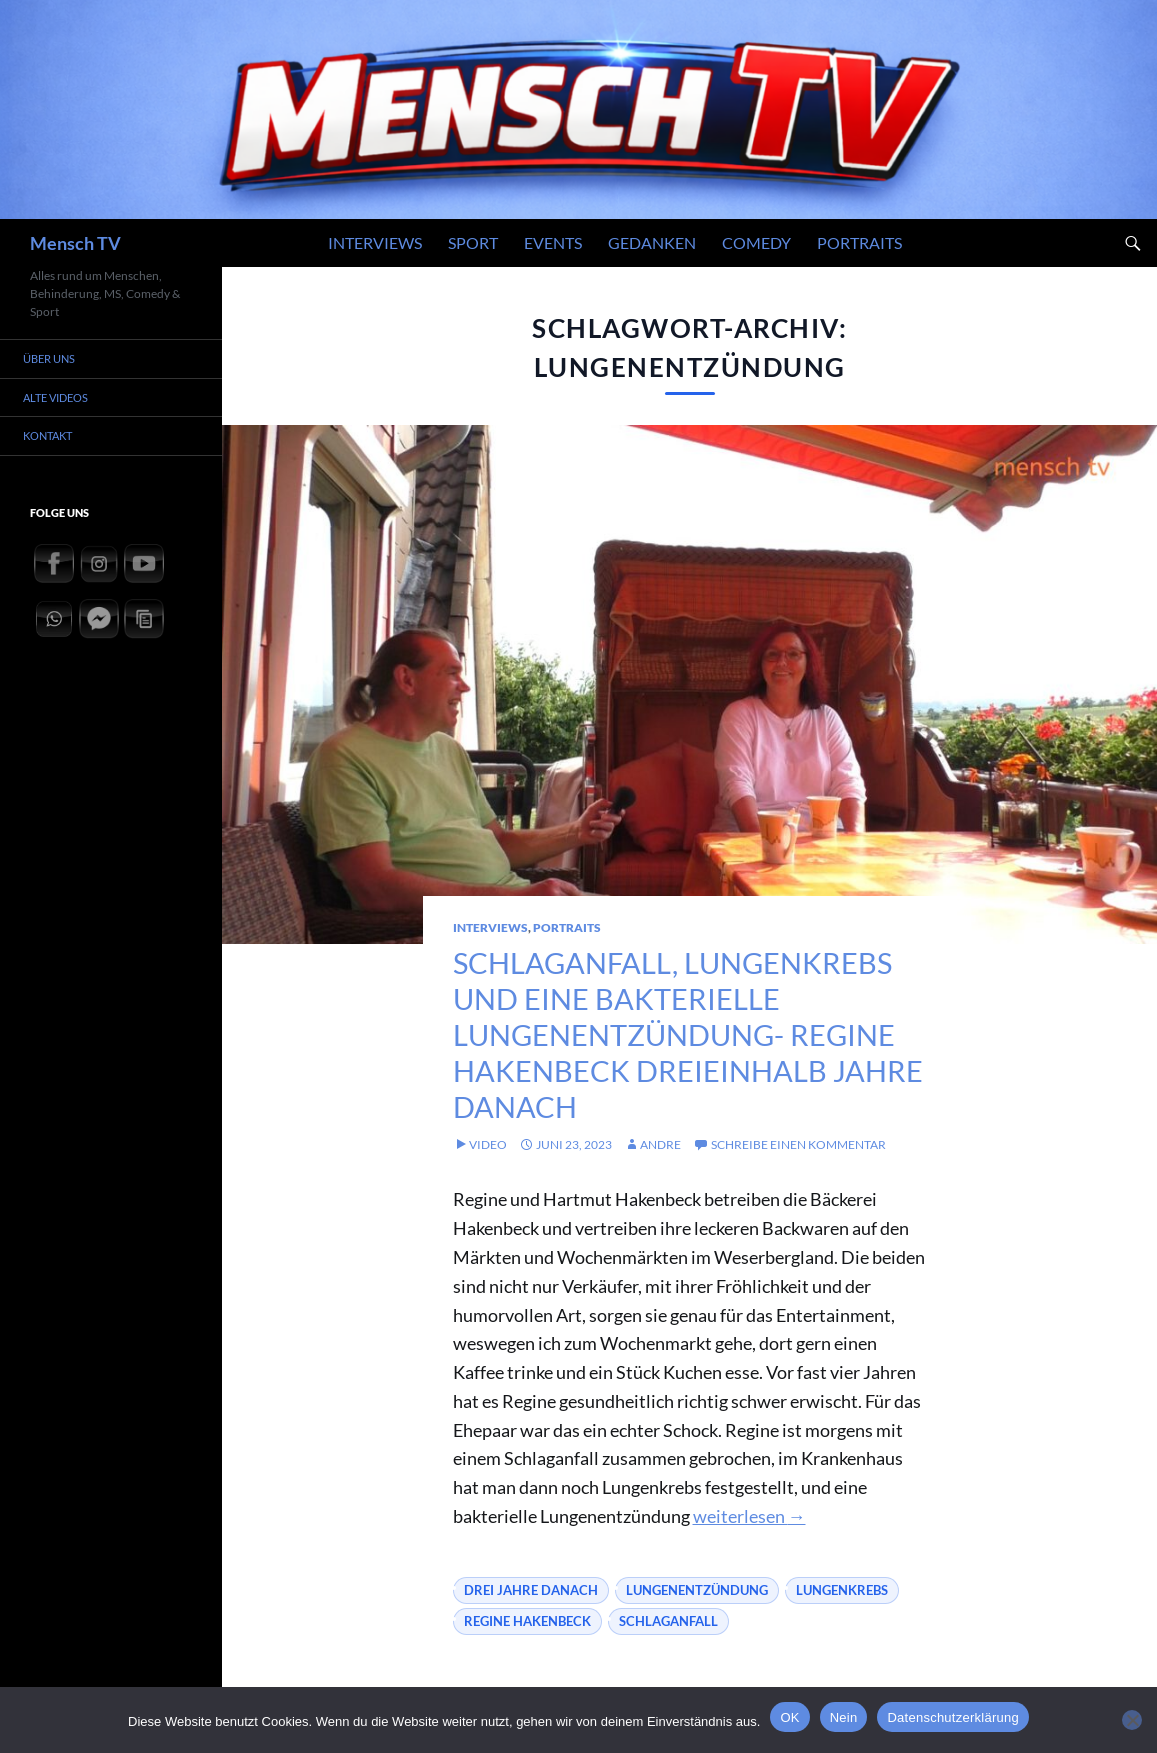  What do you see at coordinates (687, 1051) in the screenshot?
I see `Schlaganfall, Lungenkrebs und eine bakterielle Lungenentzündung- Regine Hakenbeck dreieinhalb Jahre danach` at bounding box center [687, 1051].